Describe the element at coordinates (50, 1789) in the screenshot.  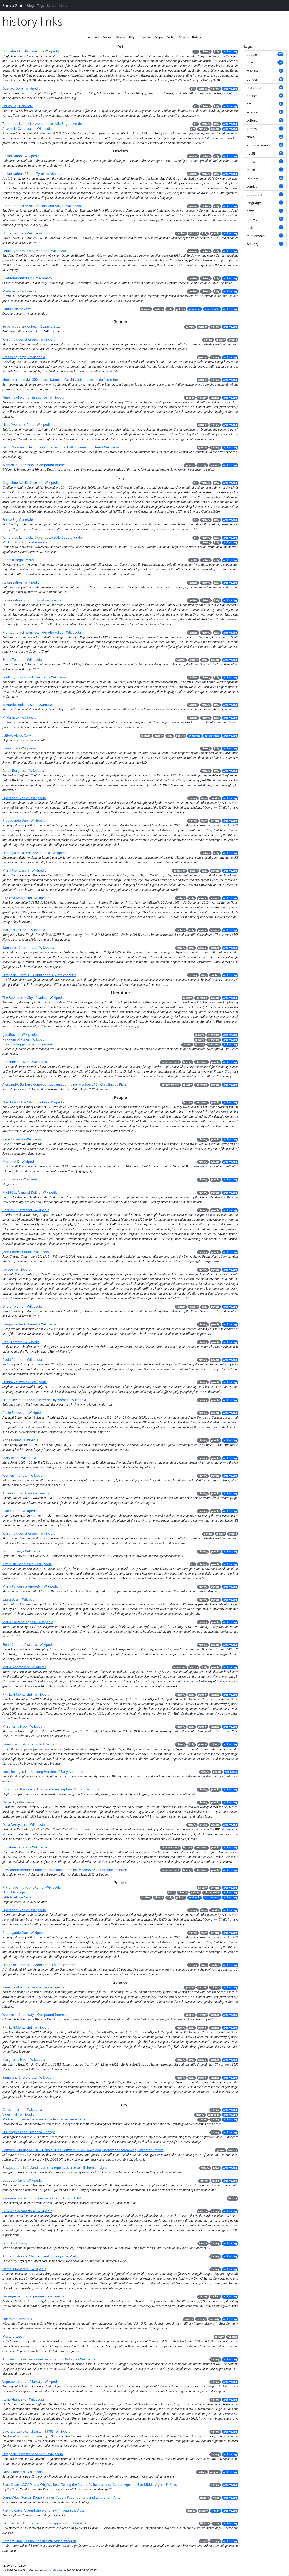
I see `Untangling the Tale of Ada Lovelace—Stephen Wolfram Writings` at that location.